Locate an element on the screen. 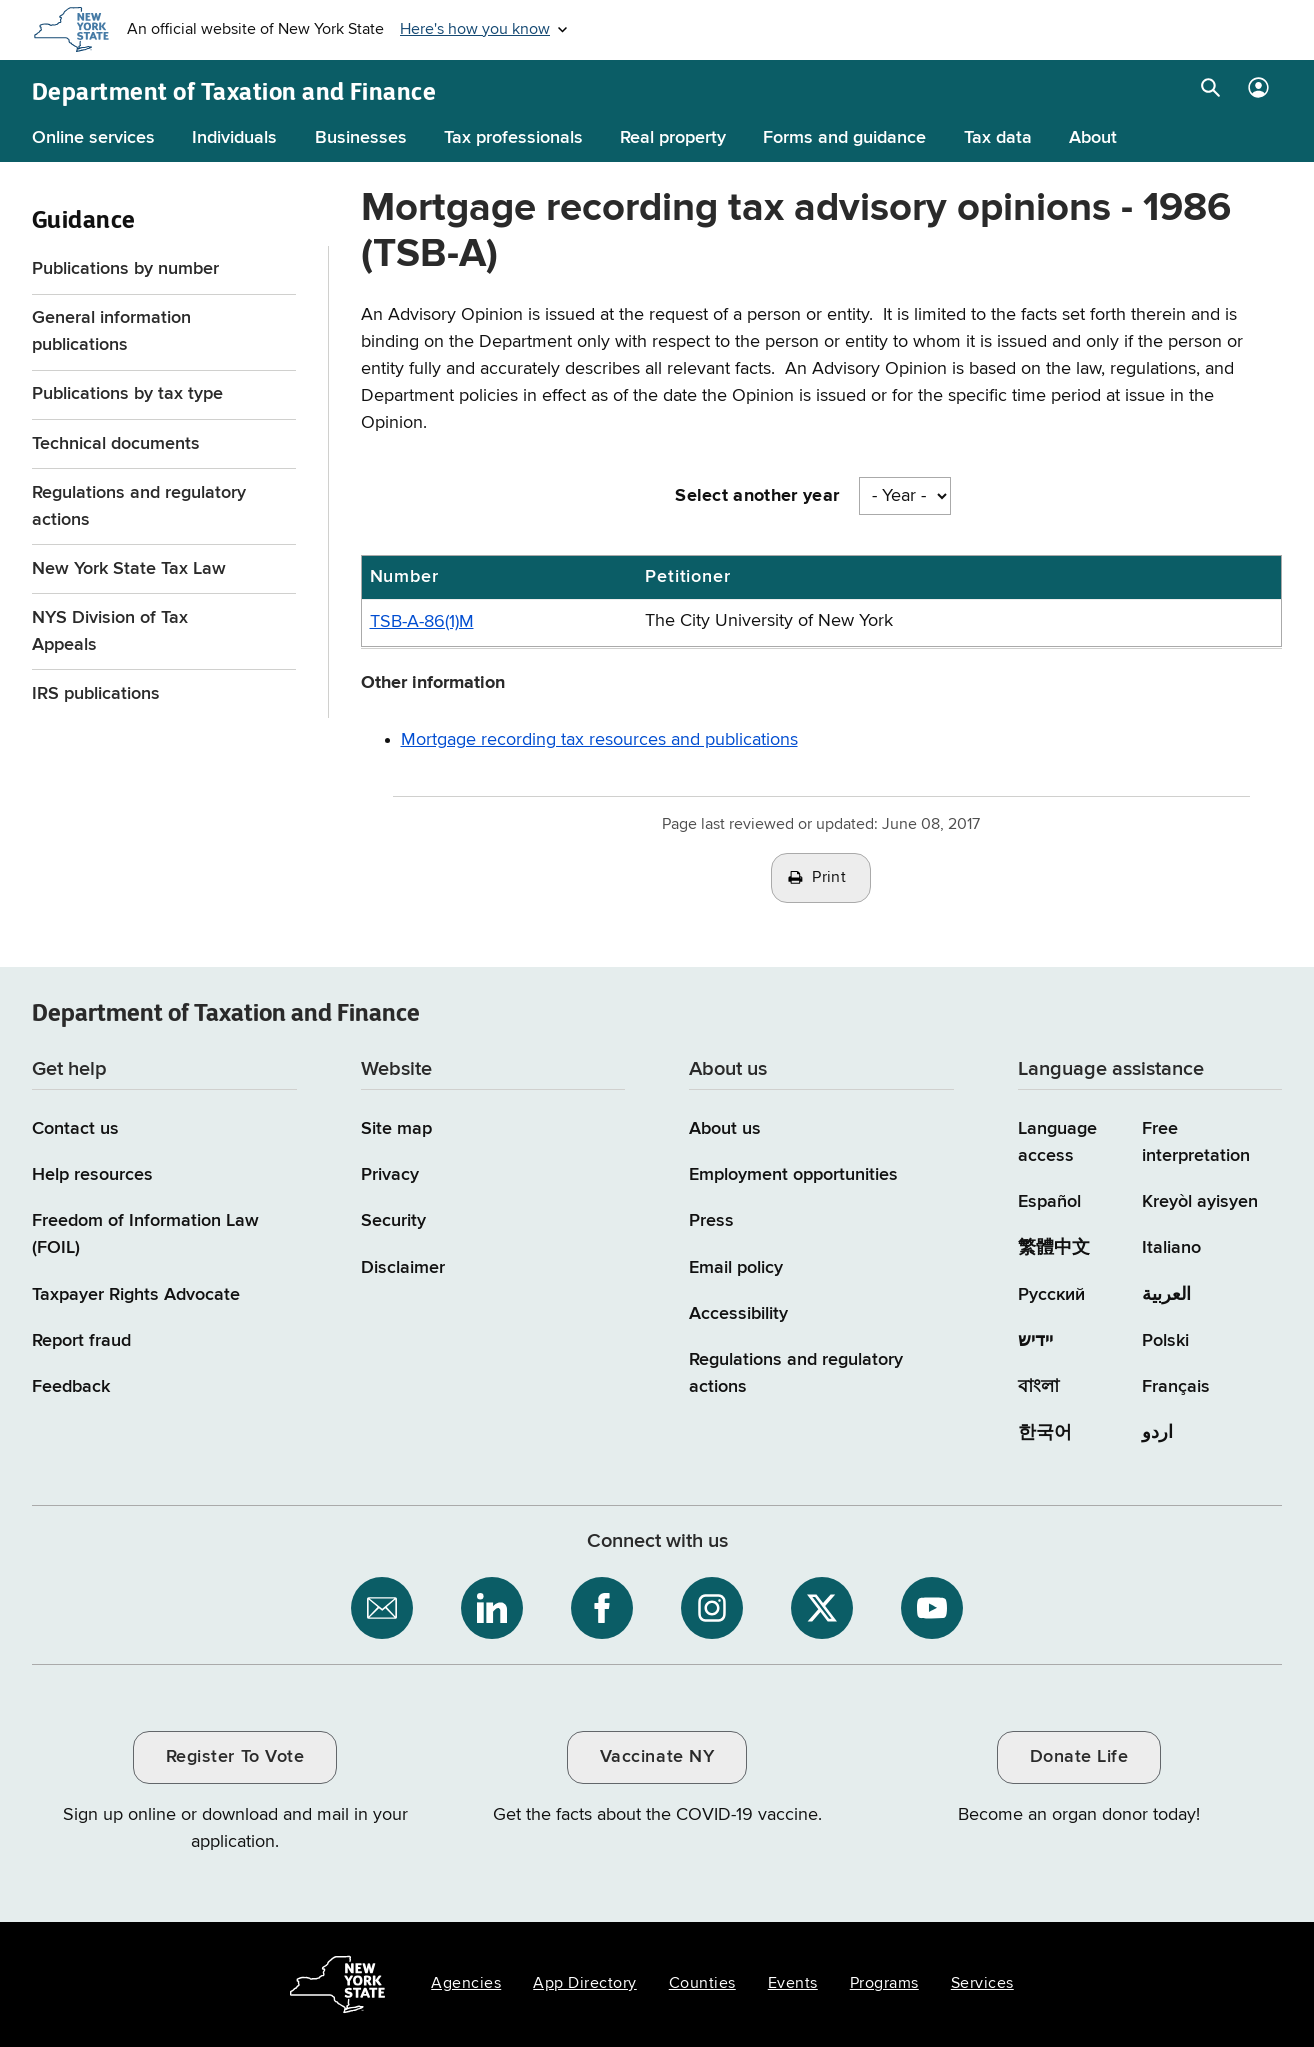  Publications by tax type [Publications by tax type menu for Guidance] is located at coordinates (127, 394).